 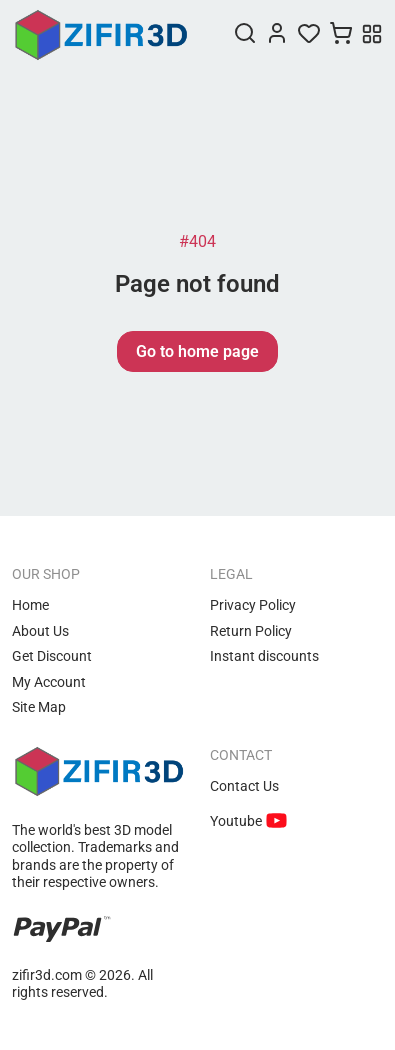 I want to click on [Cart], so click(x=341, y=35).